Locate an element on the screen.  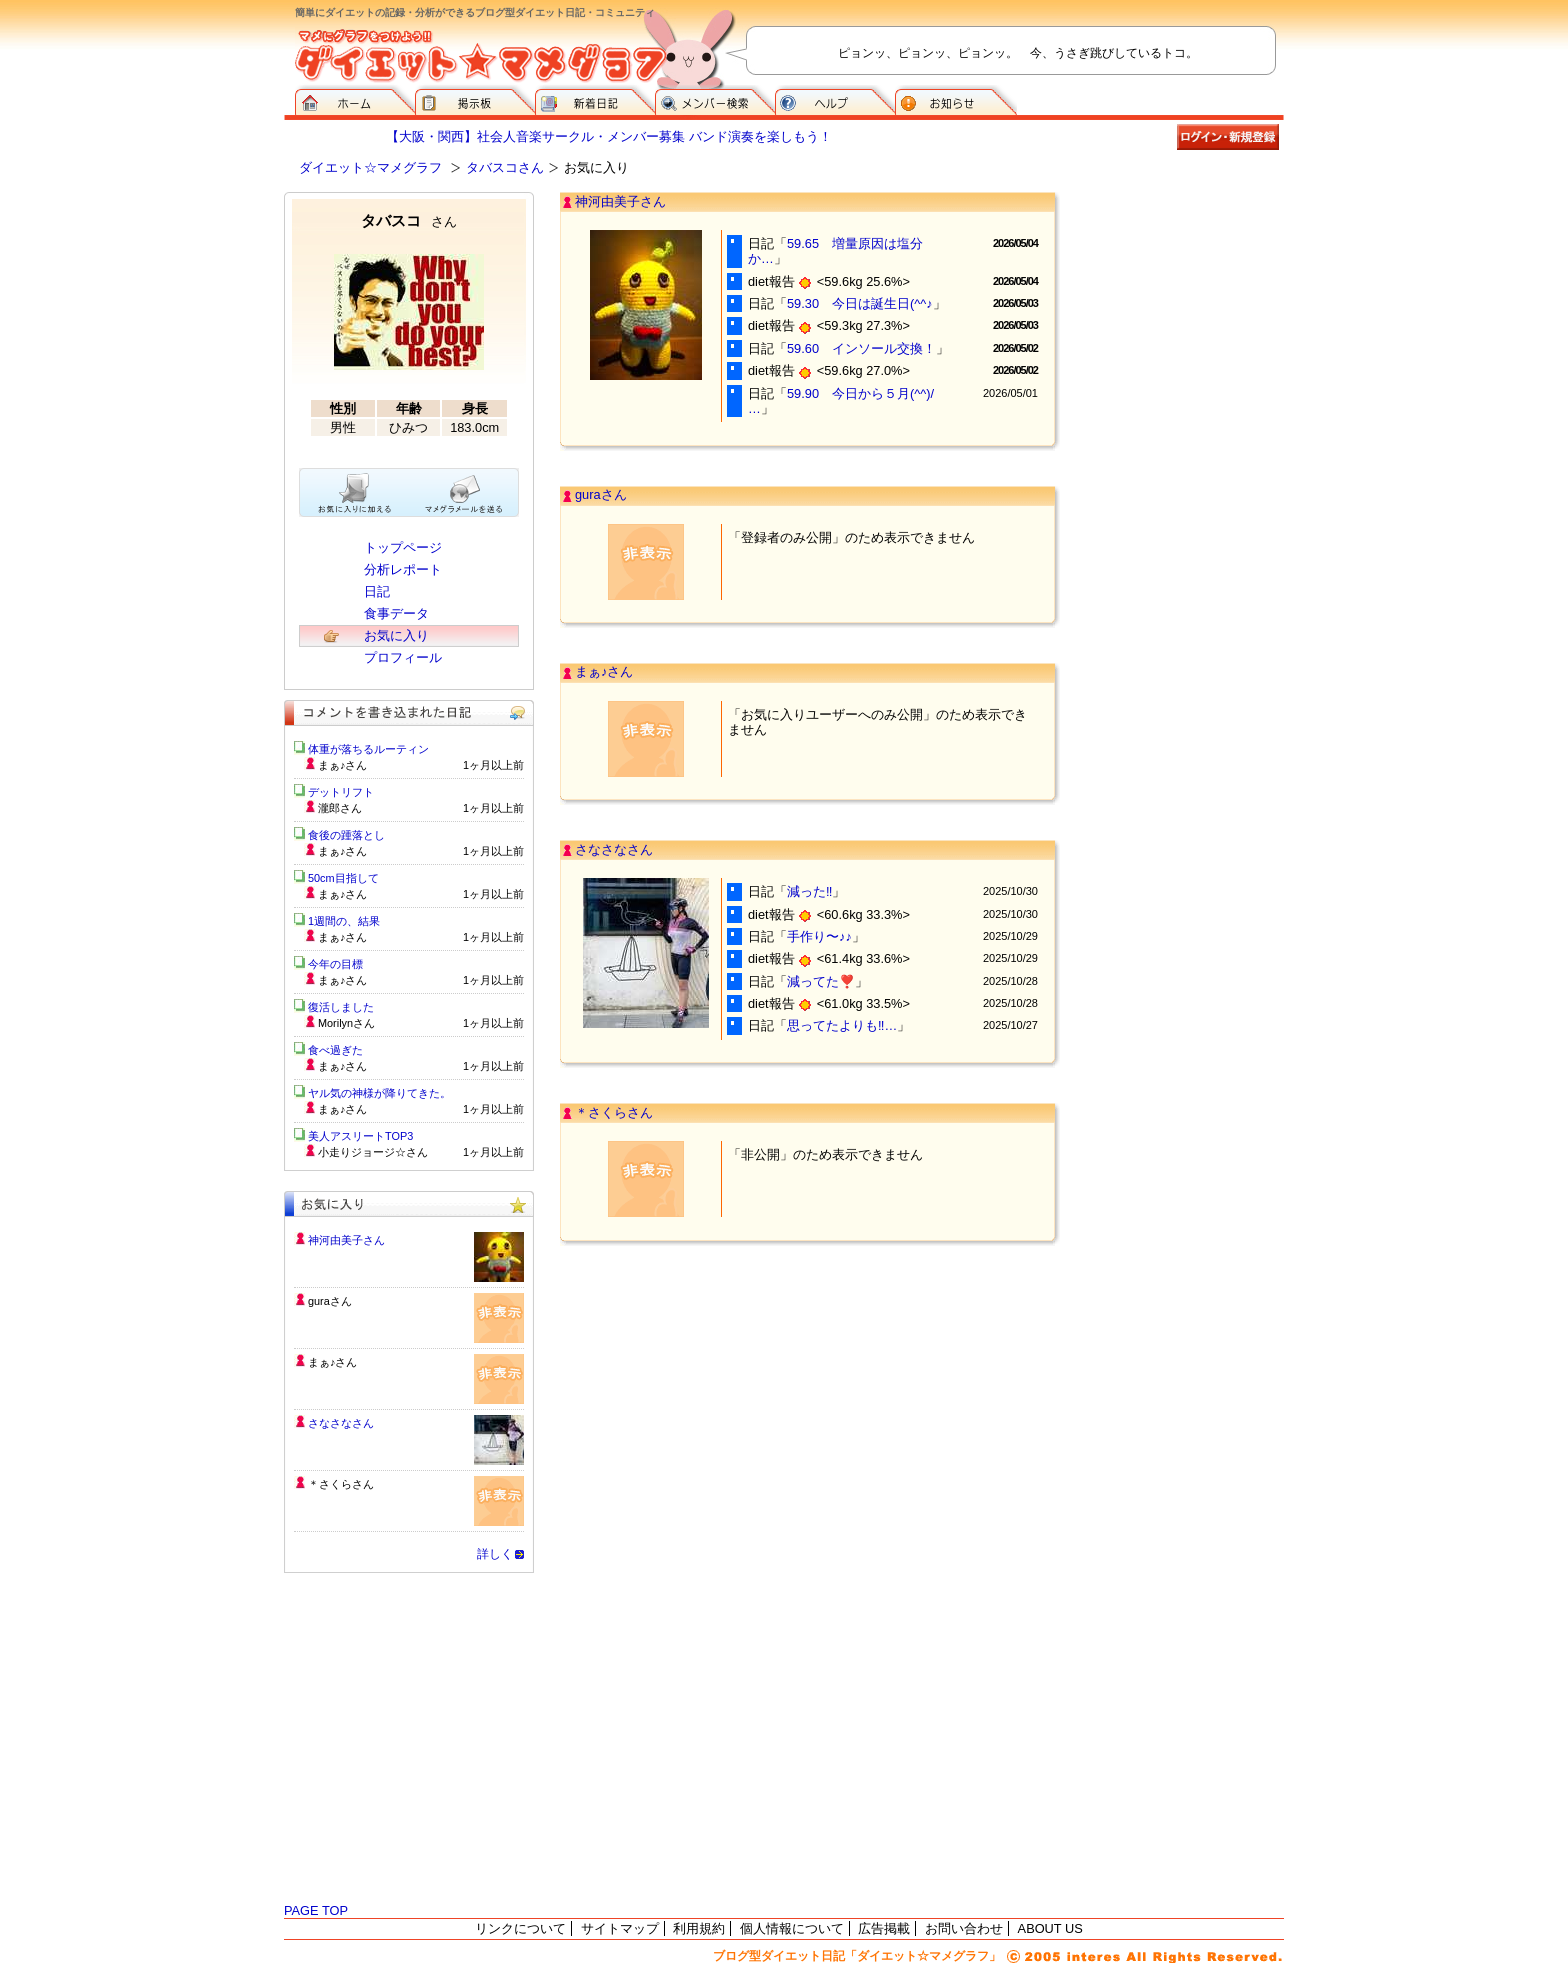
ヘルプ is located at coordinates (835, 100).